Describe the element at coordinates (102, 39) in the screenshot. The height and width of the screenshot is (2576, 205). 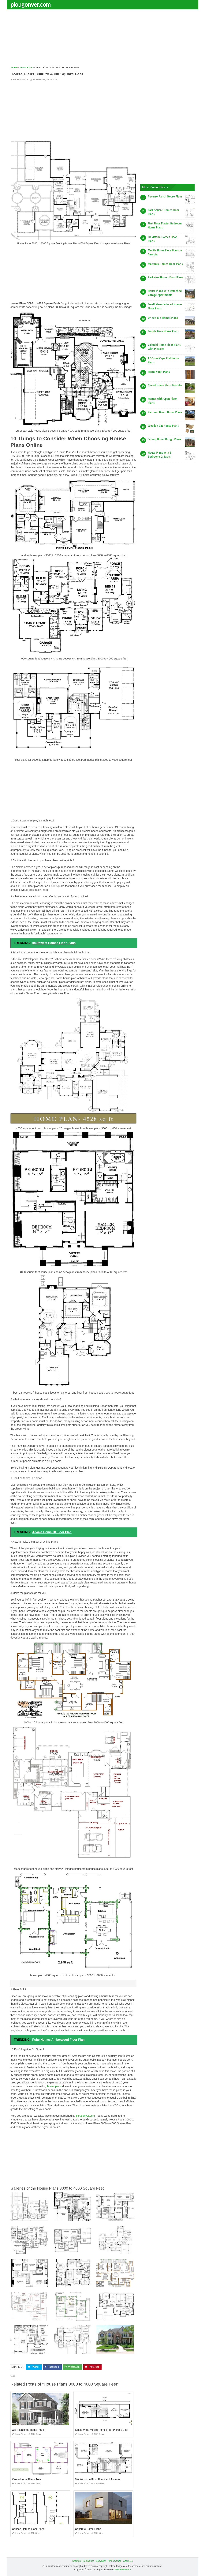
I see `[Advertisement]` at that location.